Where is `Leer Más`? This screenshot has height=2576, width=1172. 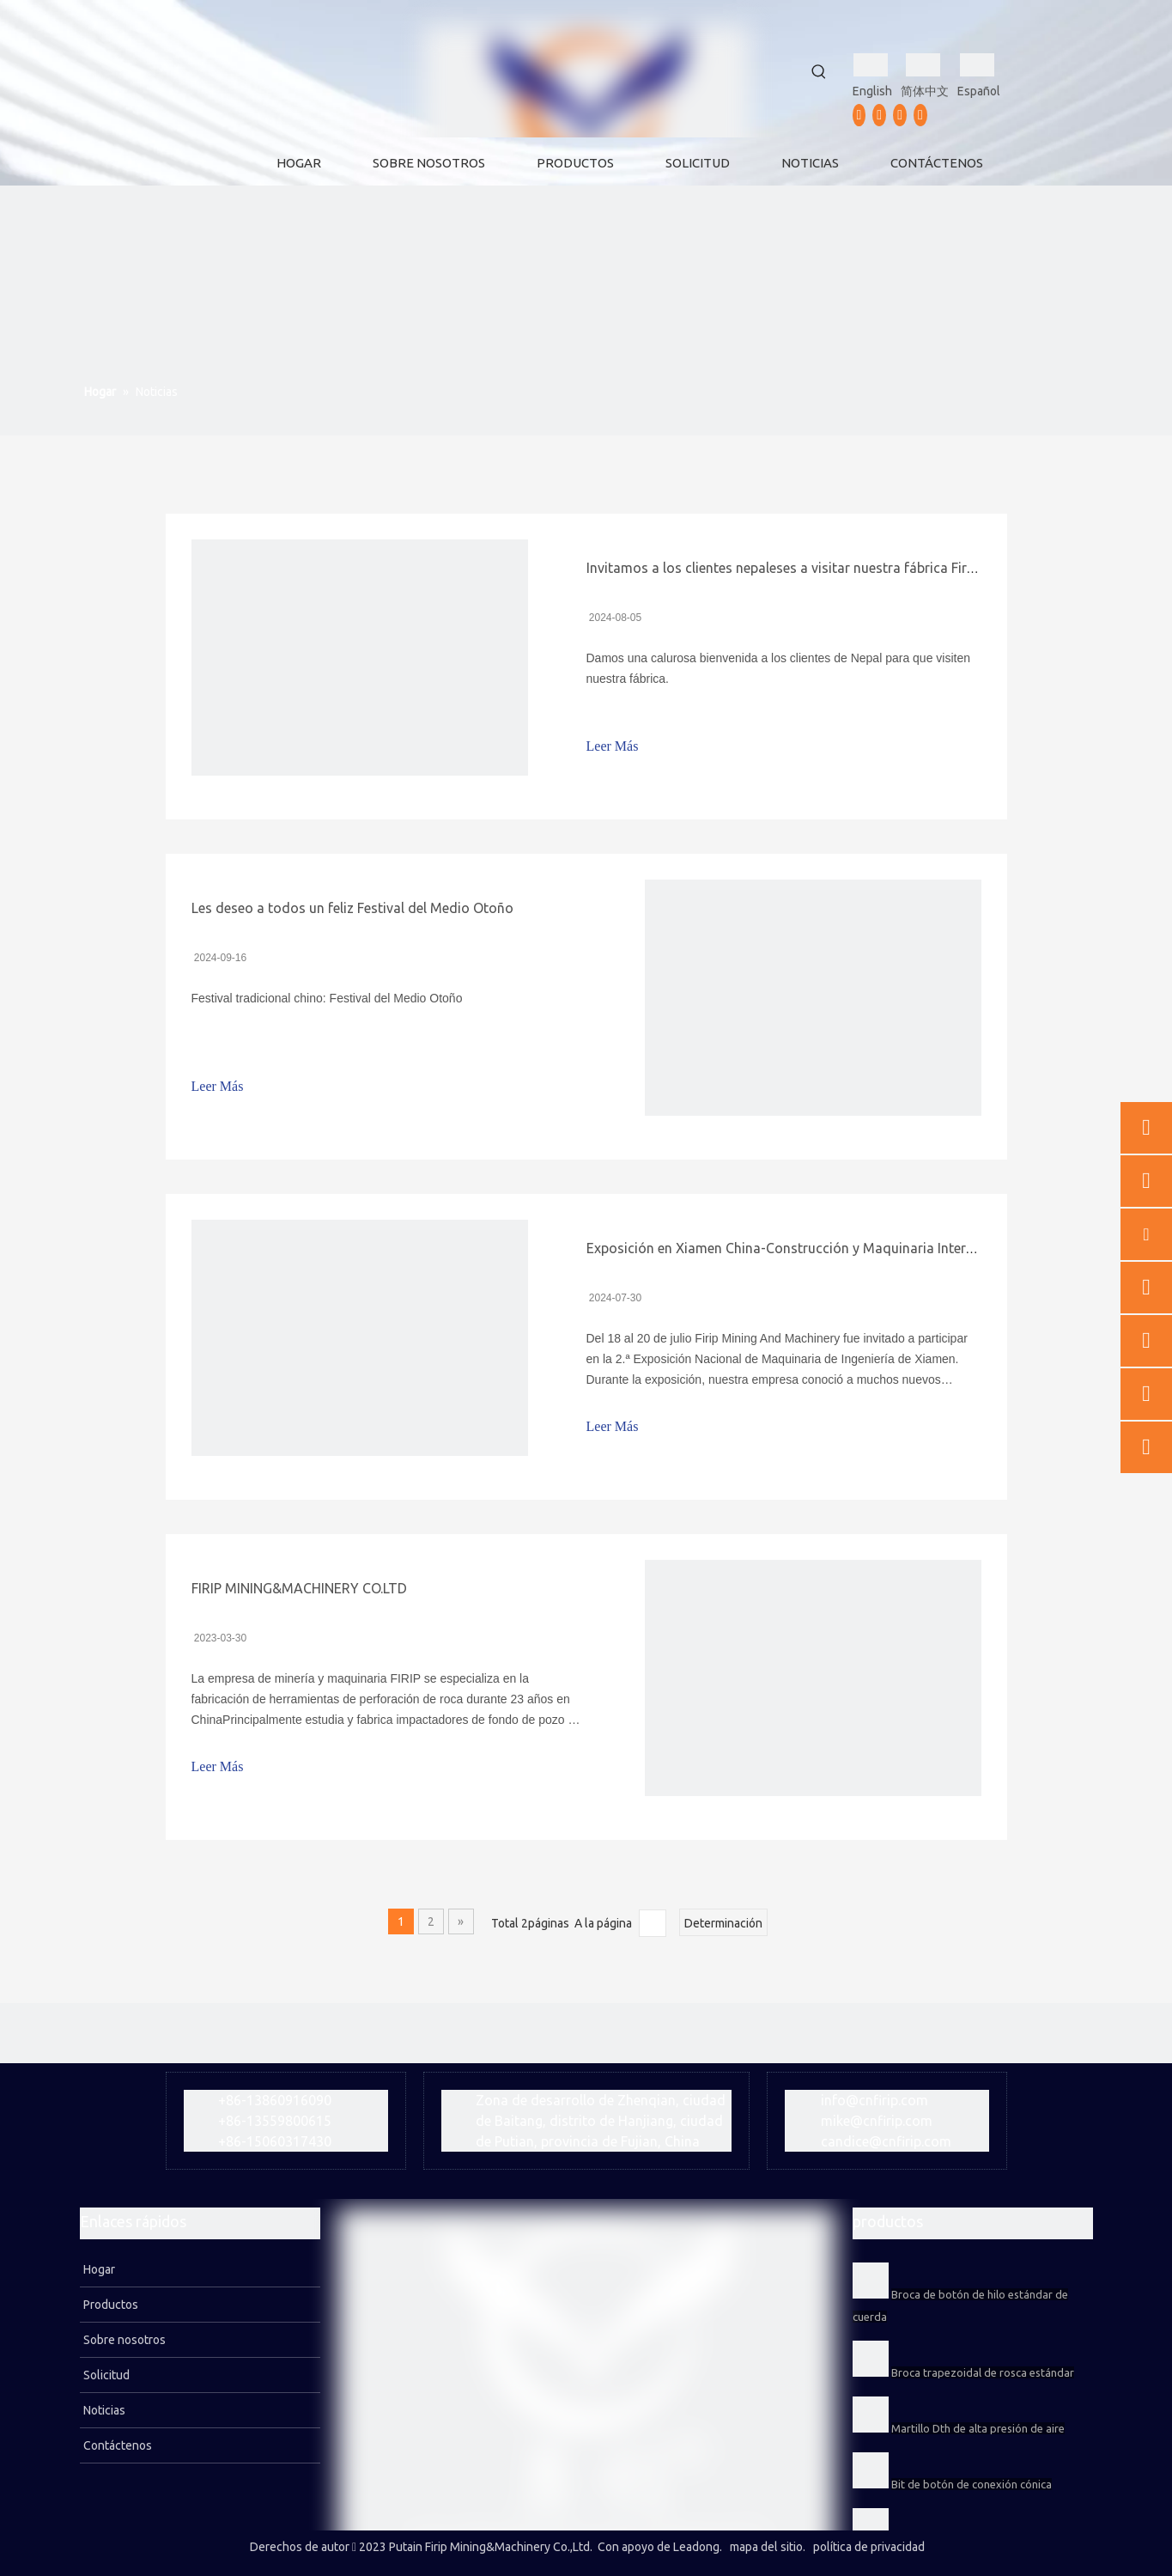
Leer Más is located at coordinates (612, 746).